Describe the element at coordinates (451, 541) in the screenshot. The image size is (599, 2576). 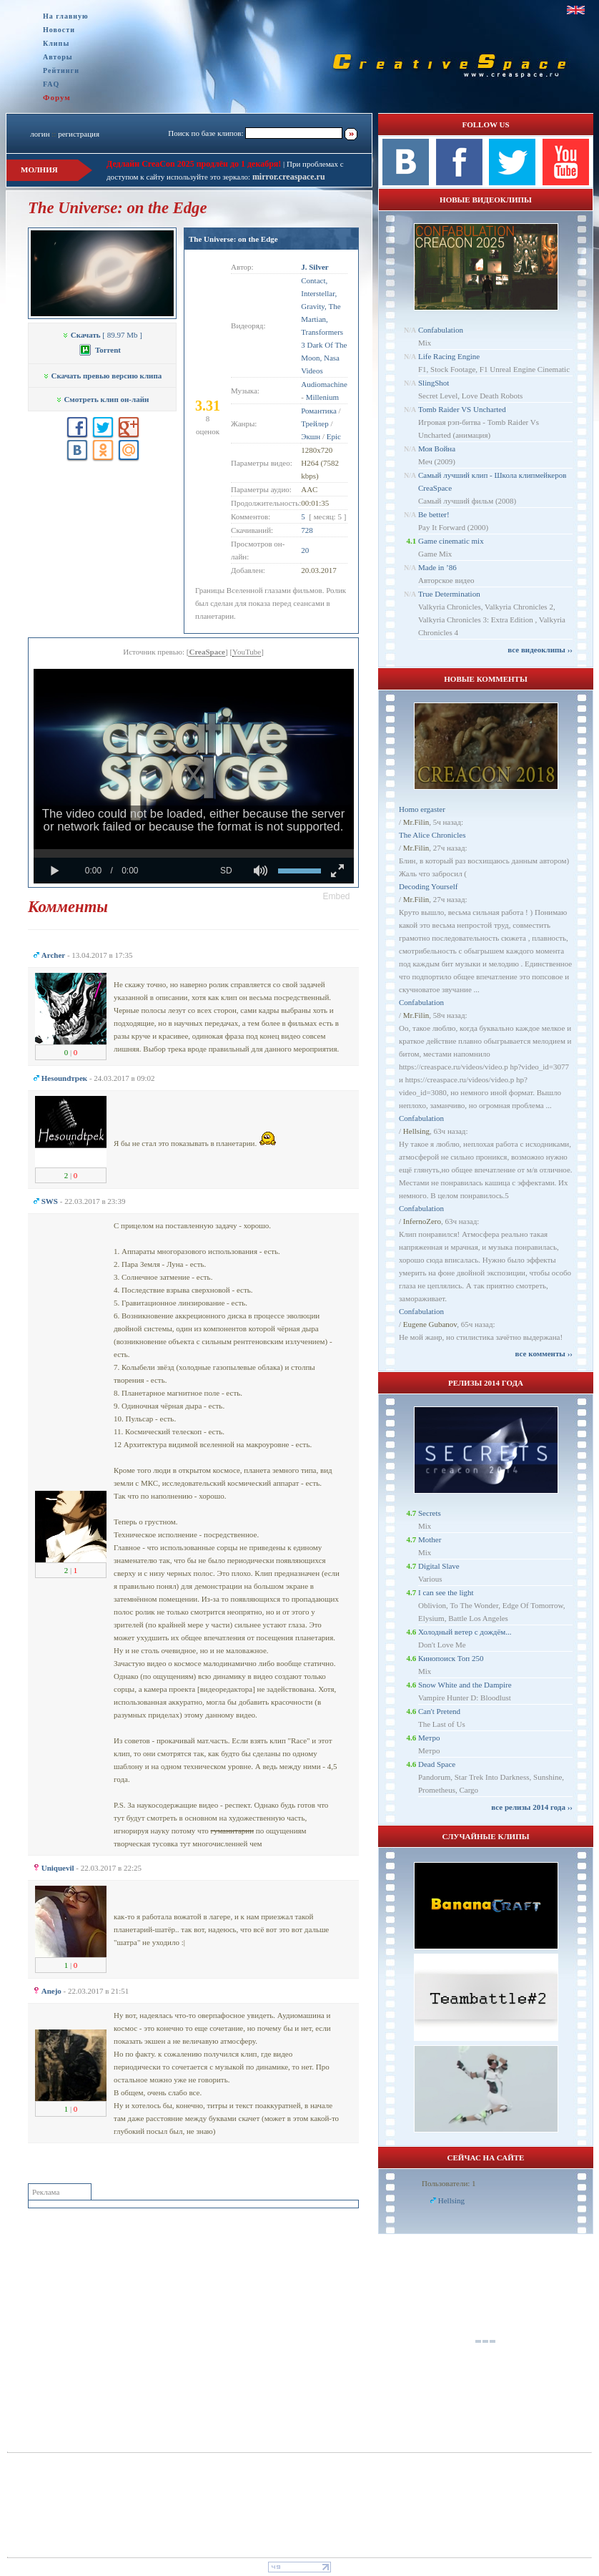
I see `Game cinematic mix` at that location.